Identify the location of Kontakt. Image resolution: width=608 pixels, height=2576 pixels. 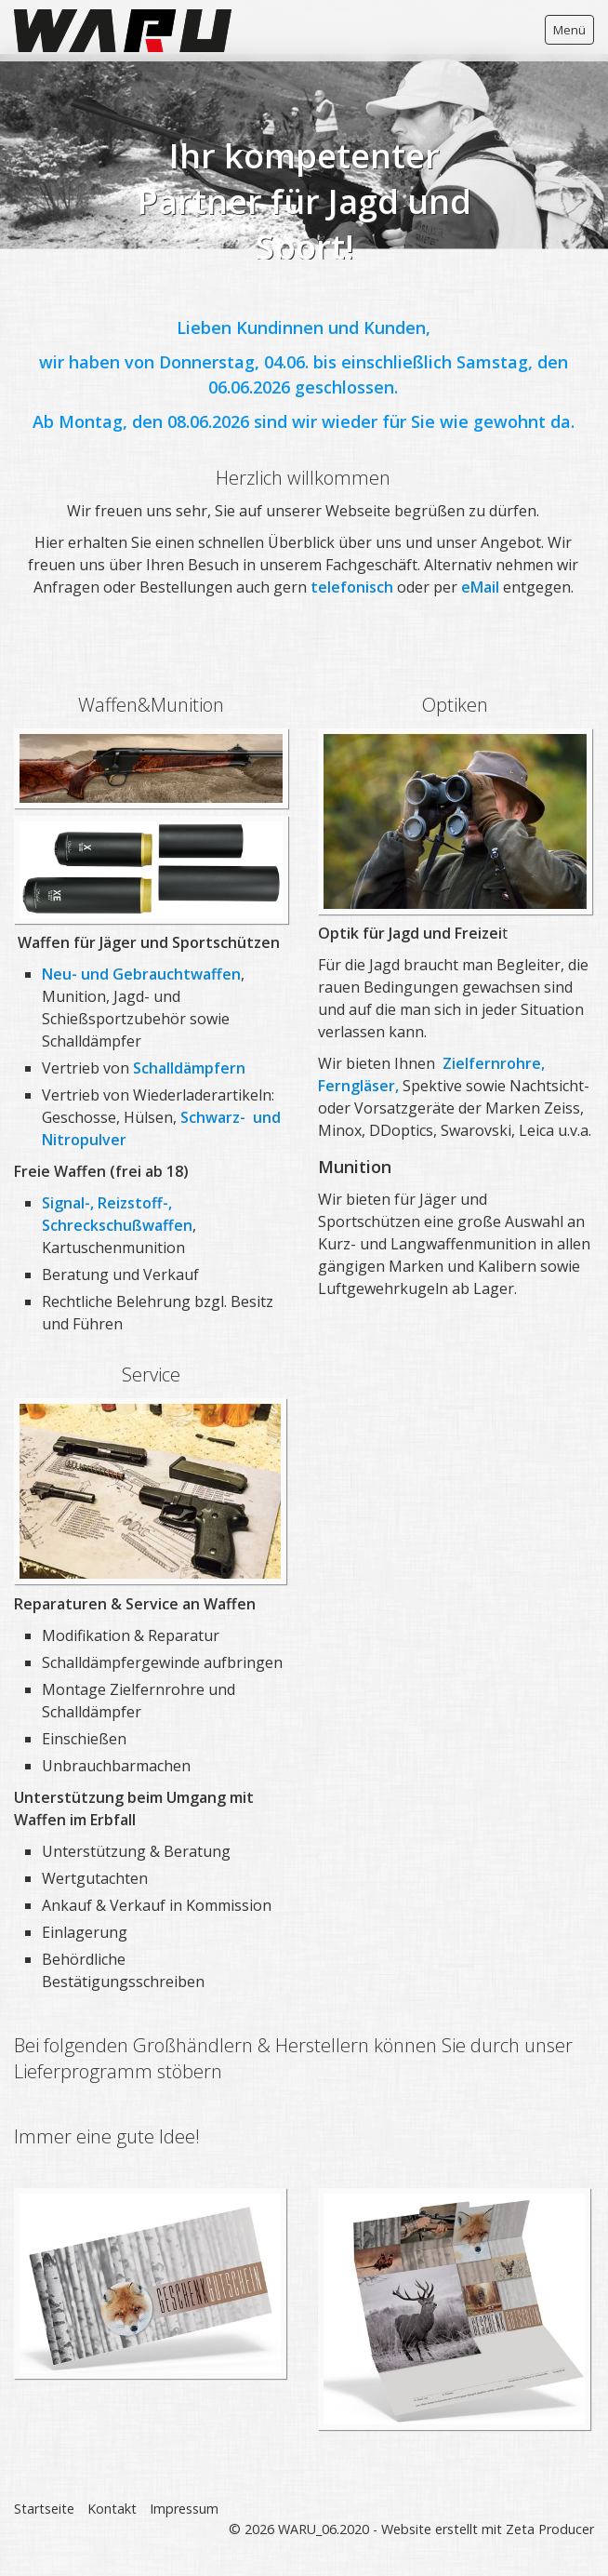
(112, 2508).